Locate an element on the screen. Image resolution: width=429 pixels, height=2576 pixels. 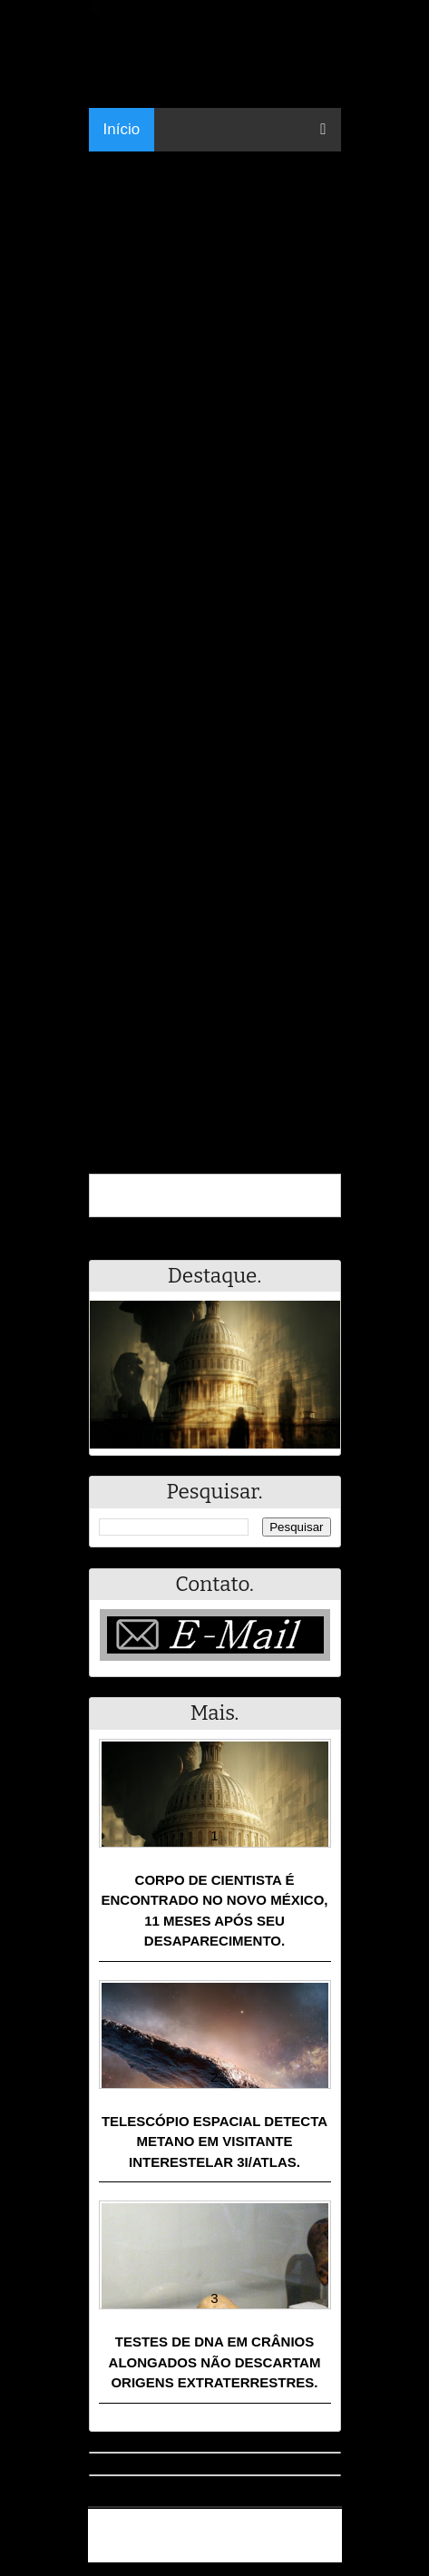
Início is located at coordinates (122, 129).